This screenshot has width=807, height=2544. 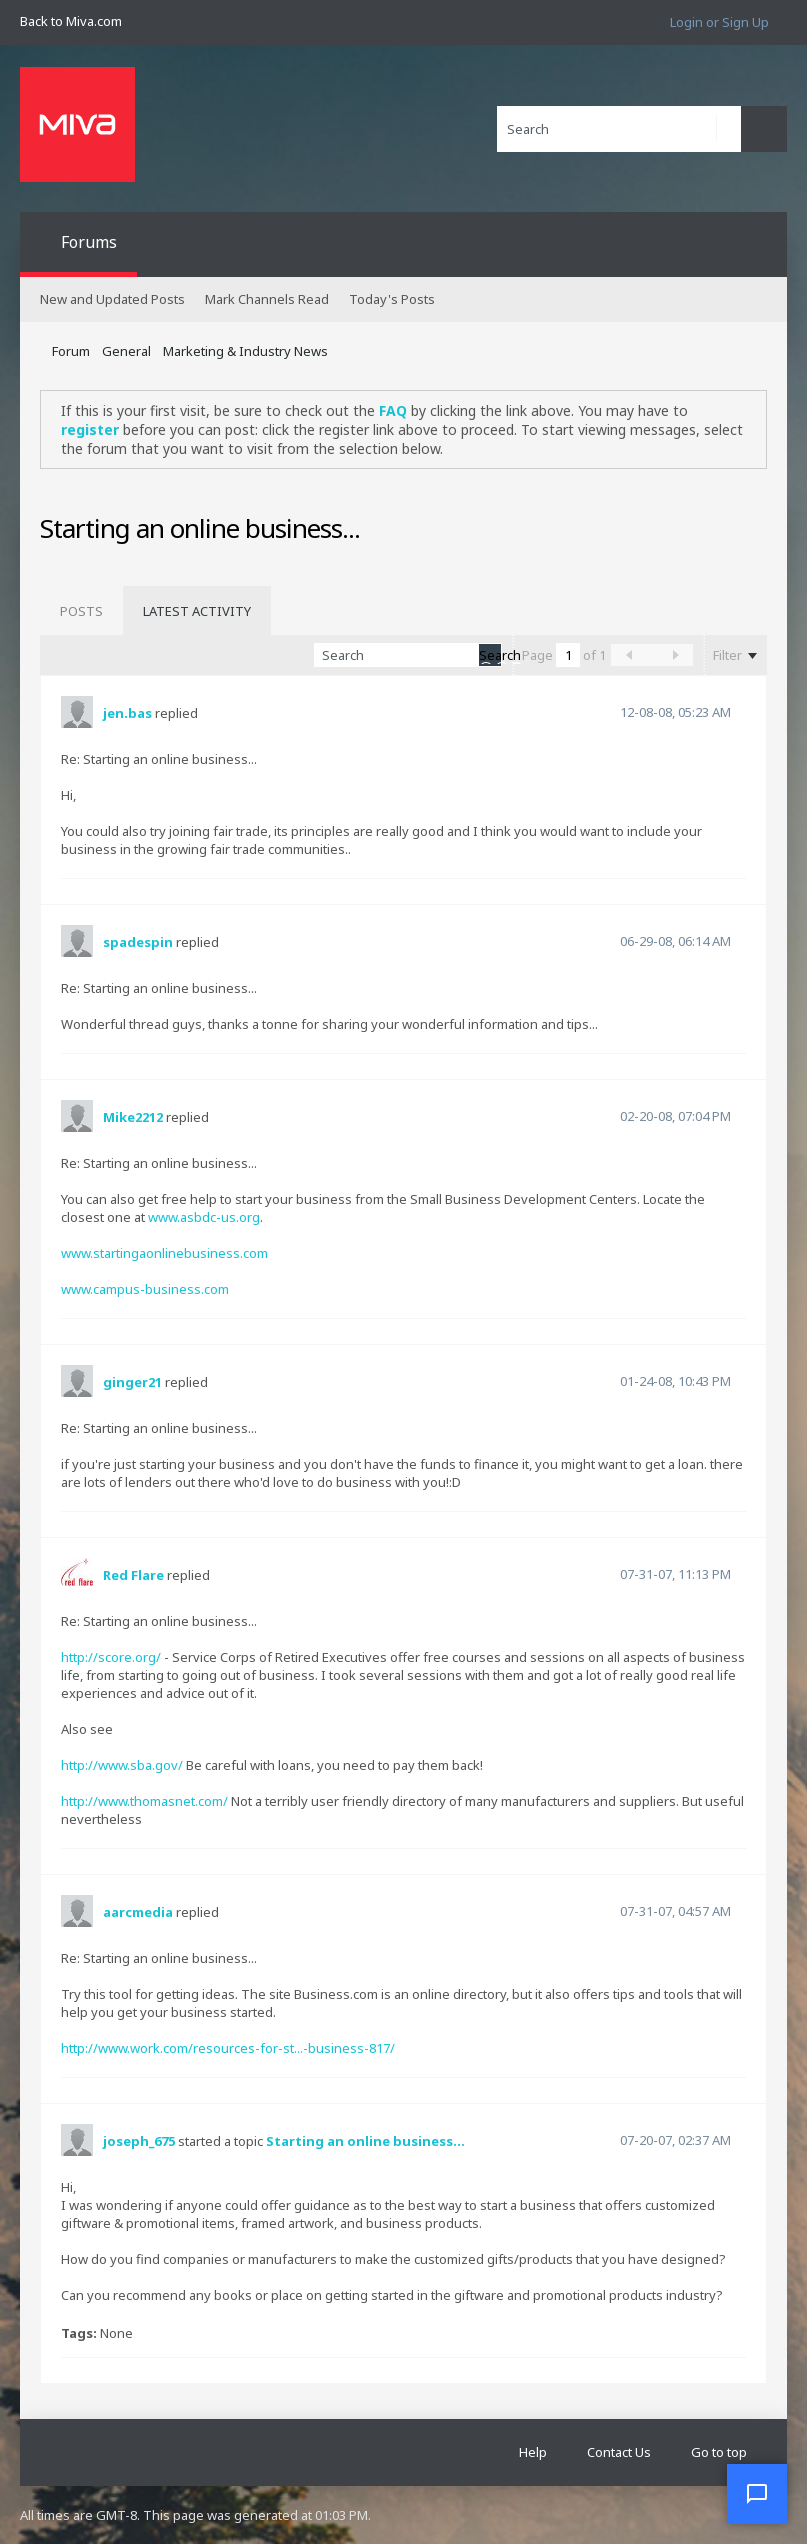 What do you see at coordinates (111, 1657) in the screenshot?
I see `http://score.org/` at bounding box center [111, 1657].